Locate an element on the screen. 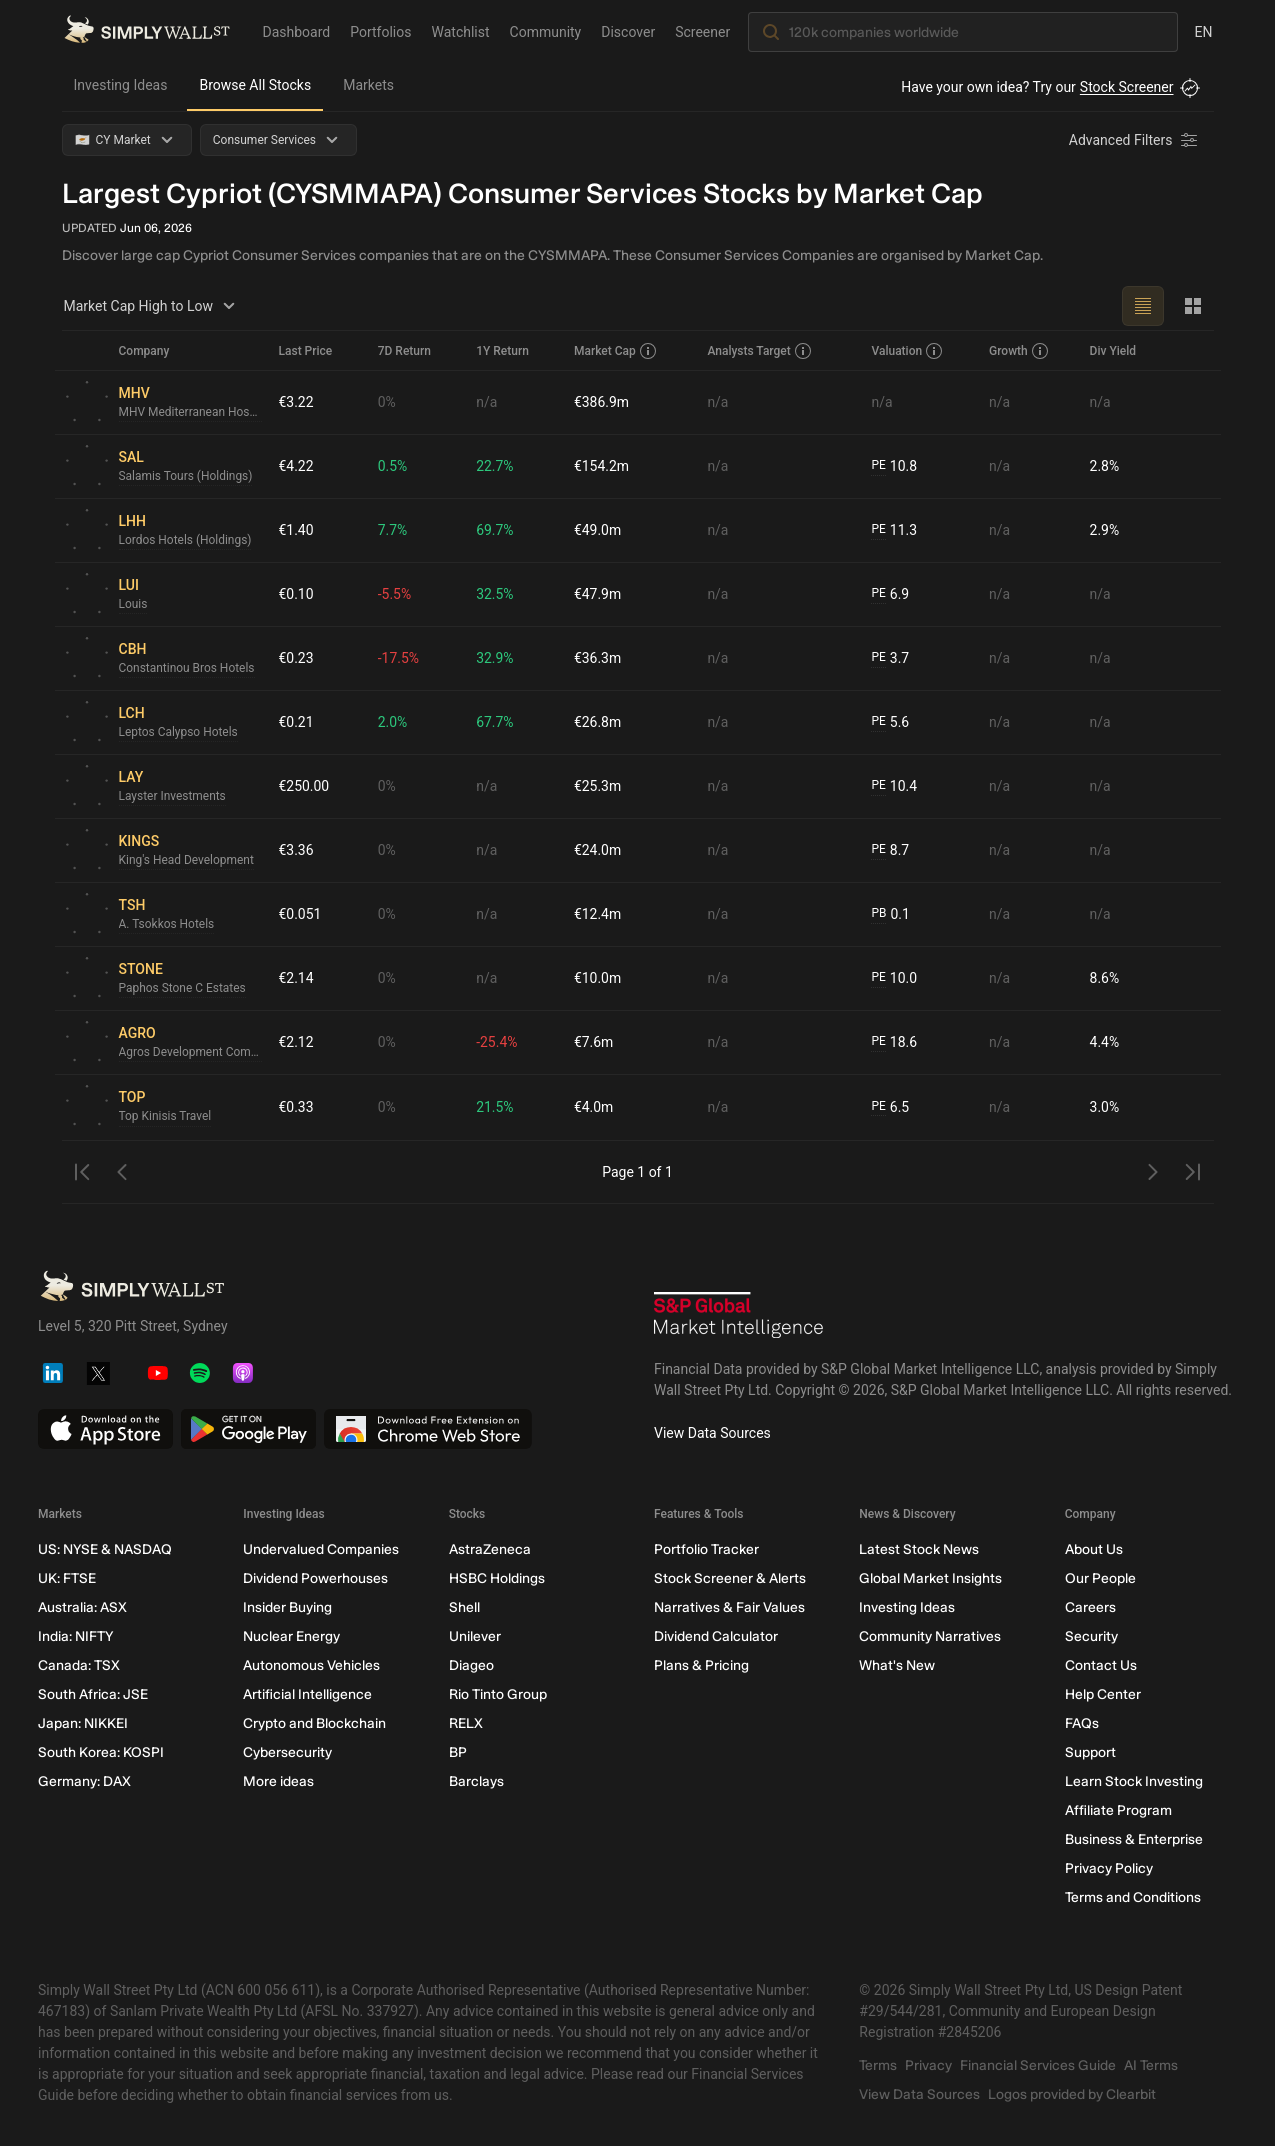 The width and height of the screenshot is (1275, 2146). Insider Buying is located at coordinates (287, 1607).